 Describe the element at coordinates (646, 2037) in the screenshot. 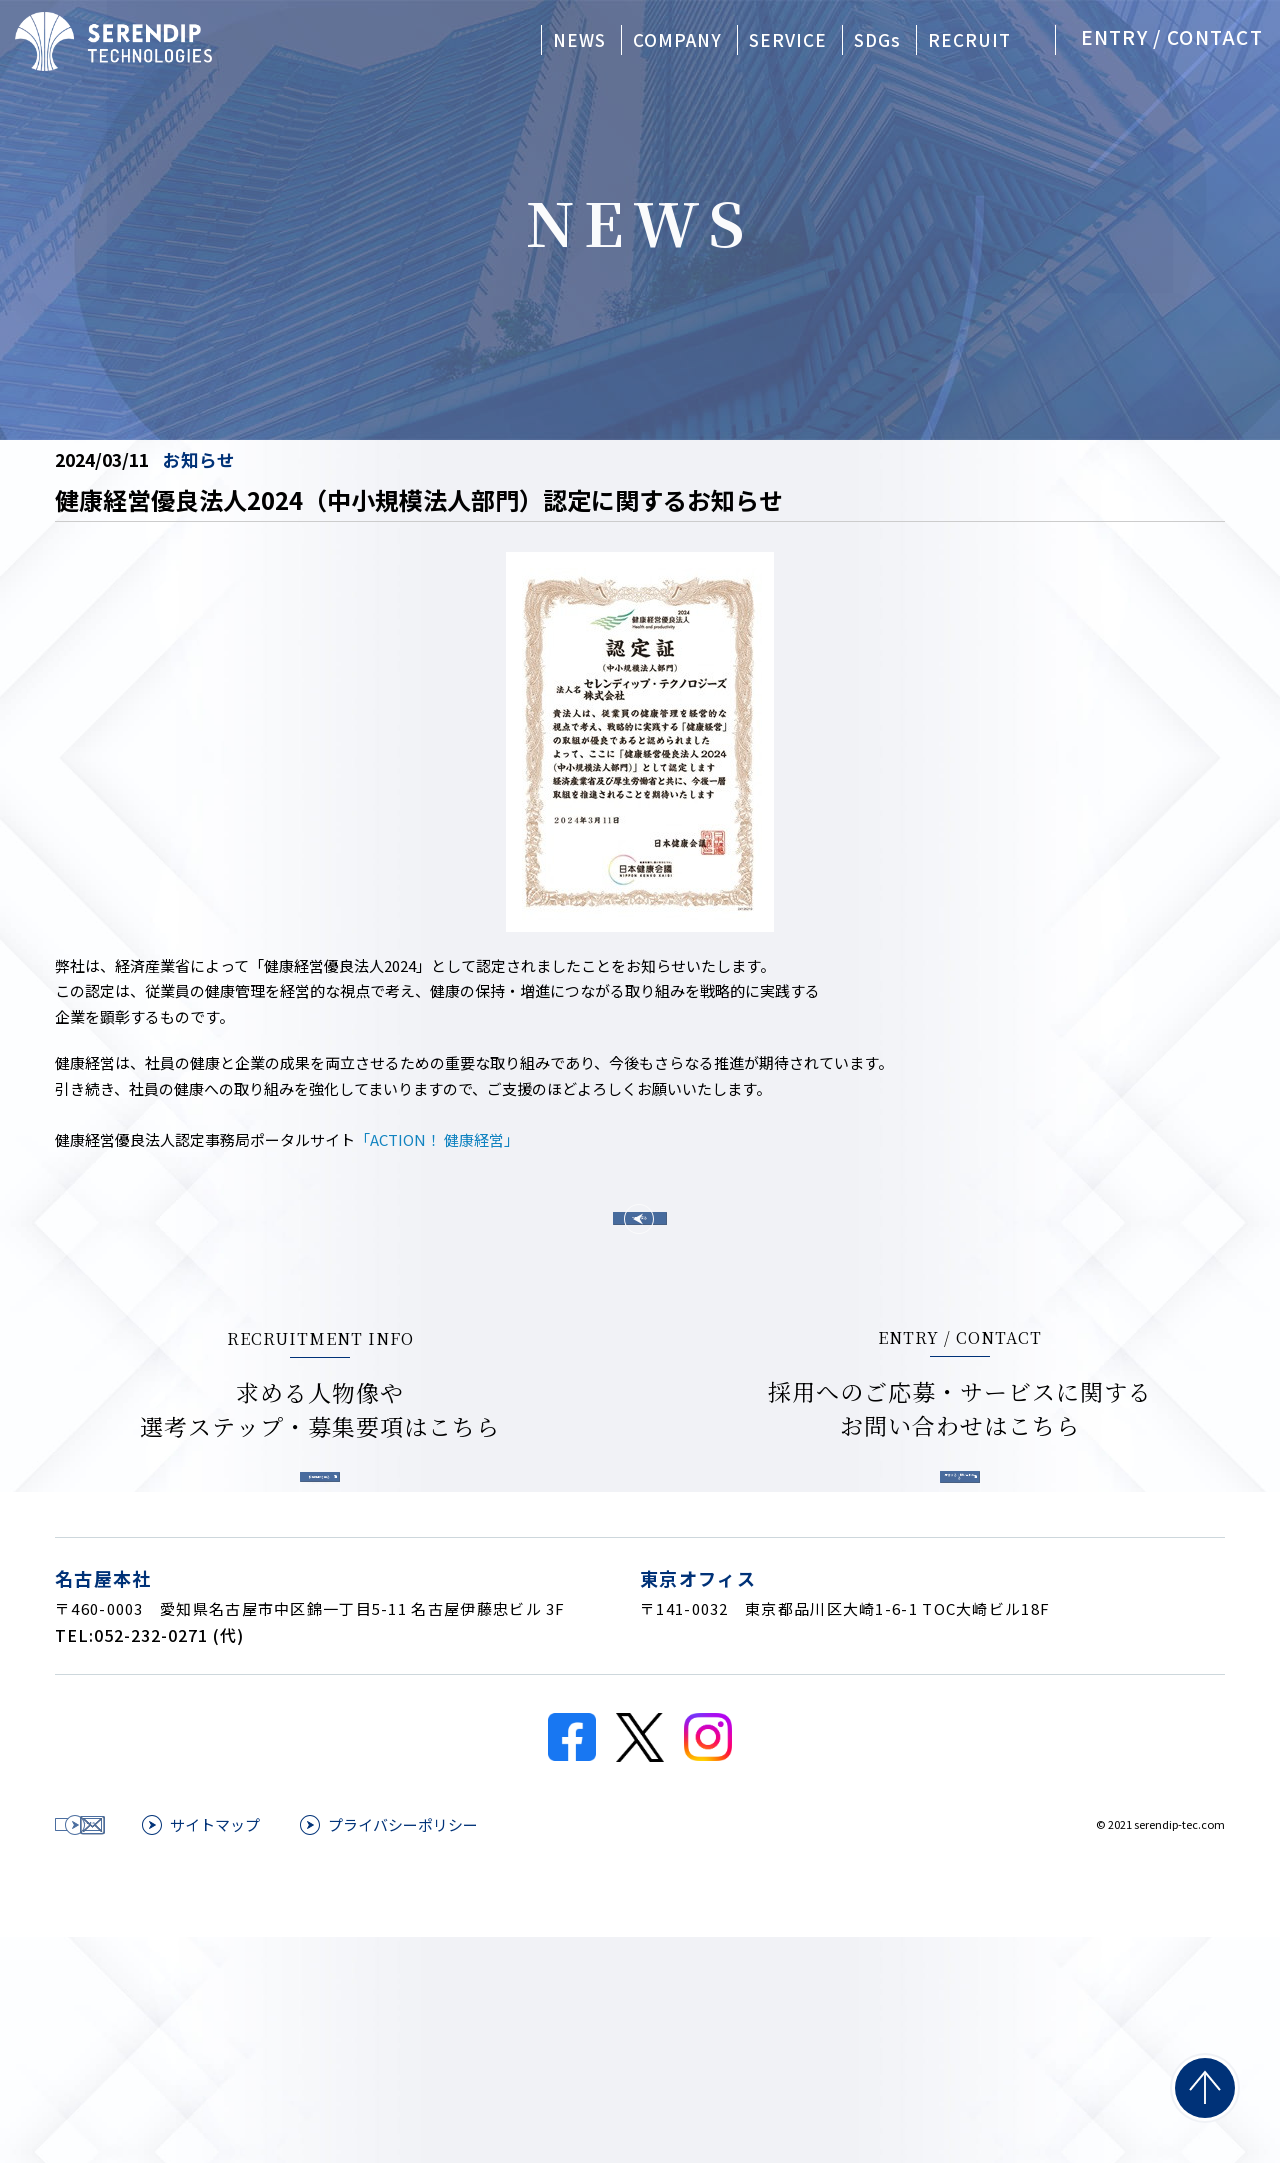

I see `プライバシーポリシー` at that location.